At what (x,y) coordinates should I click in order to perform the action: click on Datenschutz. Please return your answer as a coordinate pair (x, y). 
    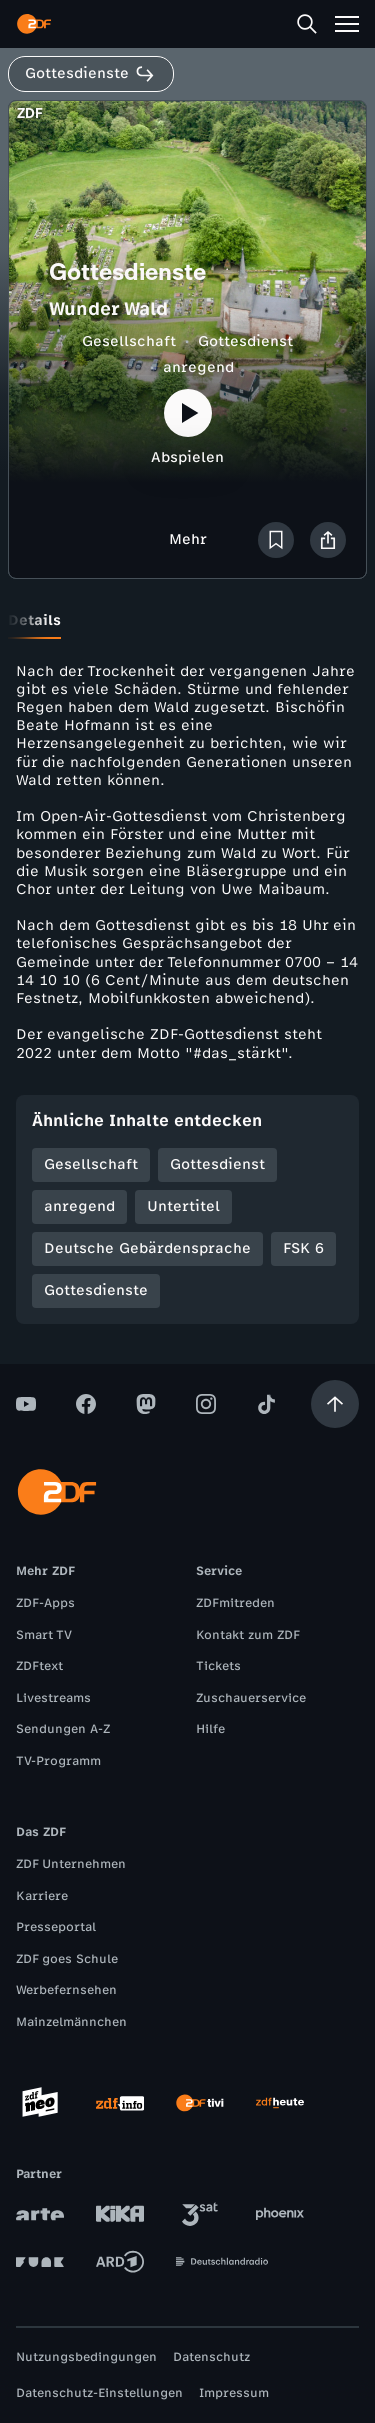
    Looking at the image, I should click on (211, 2357).